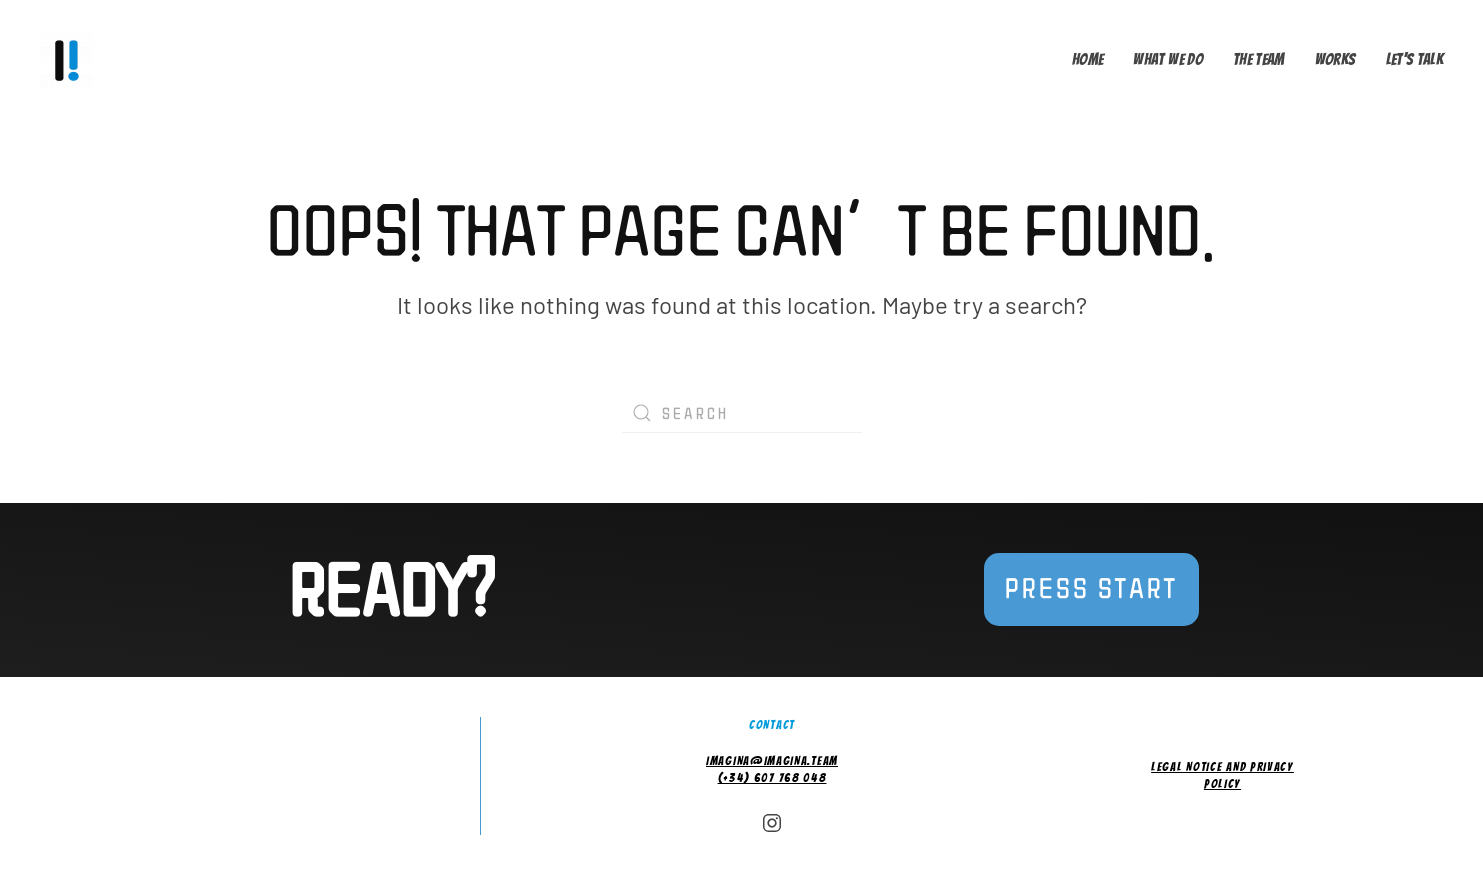 The image size is (1483, 875). Describe the element at coordinates (1259, 59) in the screenshot. I see `The Team` at that location.